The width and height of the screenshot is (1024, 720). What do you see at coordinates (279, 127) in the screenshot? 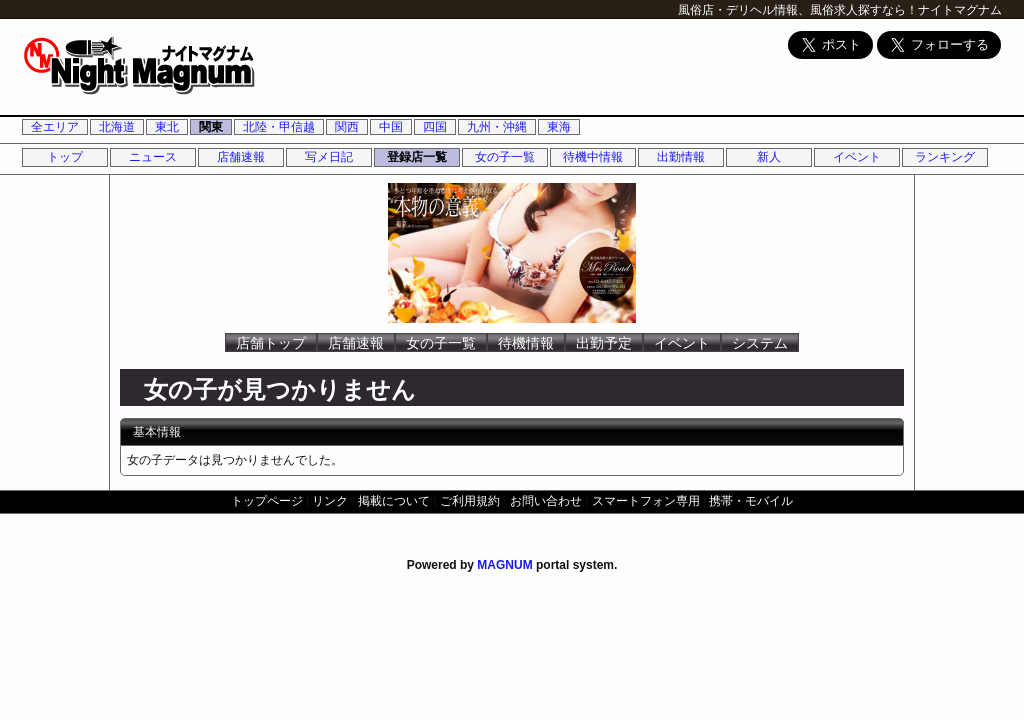
I see `北陸・甲信越` at bounding box center [279, 127].